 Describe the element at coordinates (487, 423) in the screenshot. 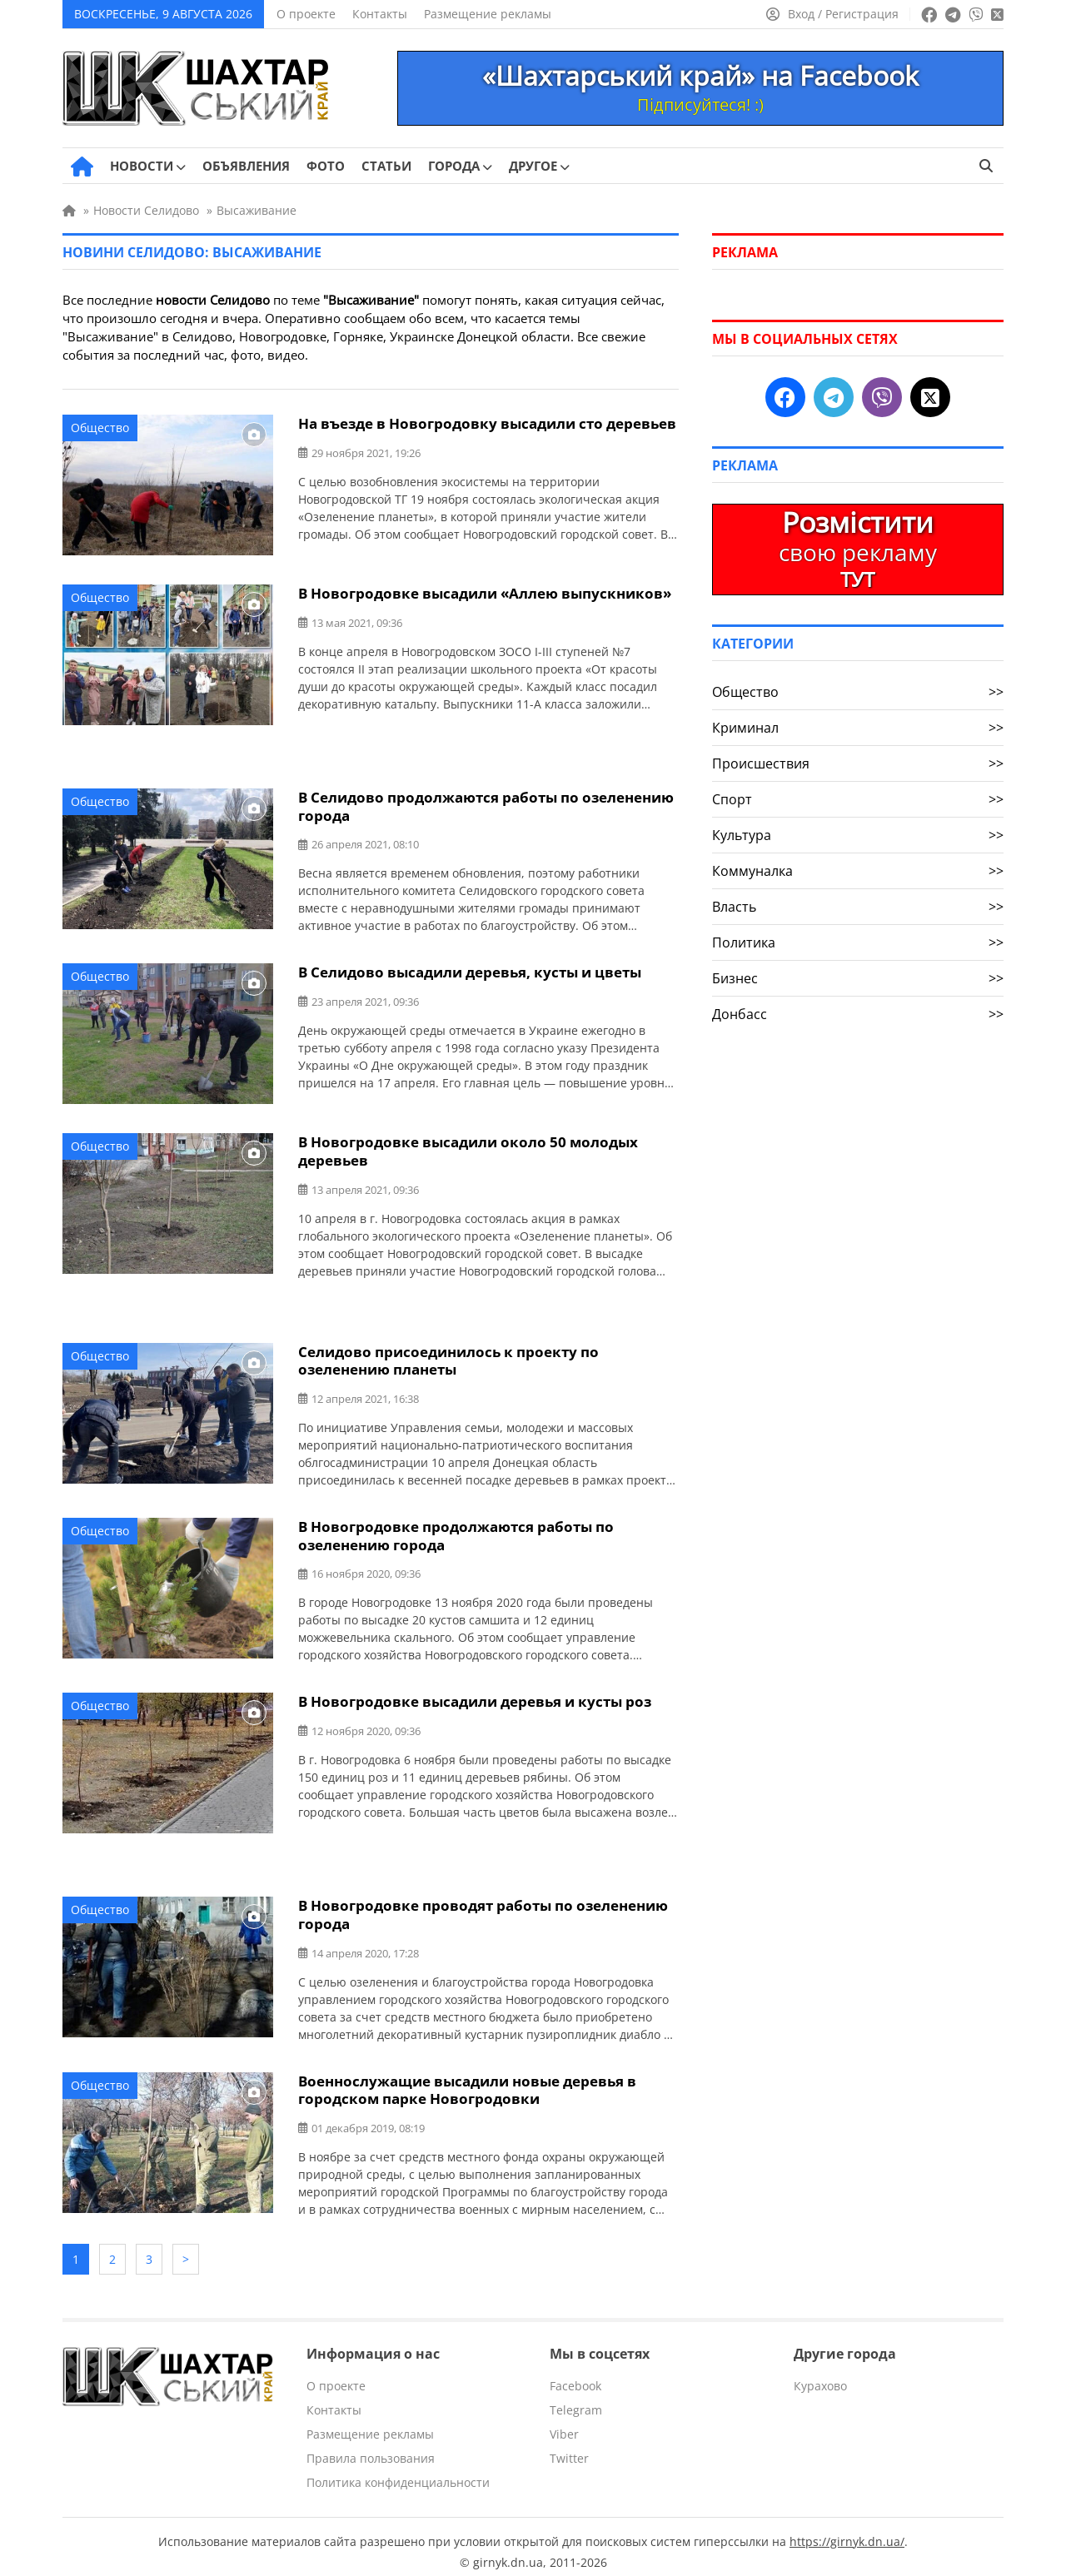

I see `На въезде в Новогродовку высадили сто деревьев` at that location.